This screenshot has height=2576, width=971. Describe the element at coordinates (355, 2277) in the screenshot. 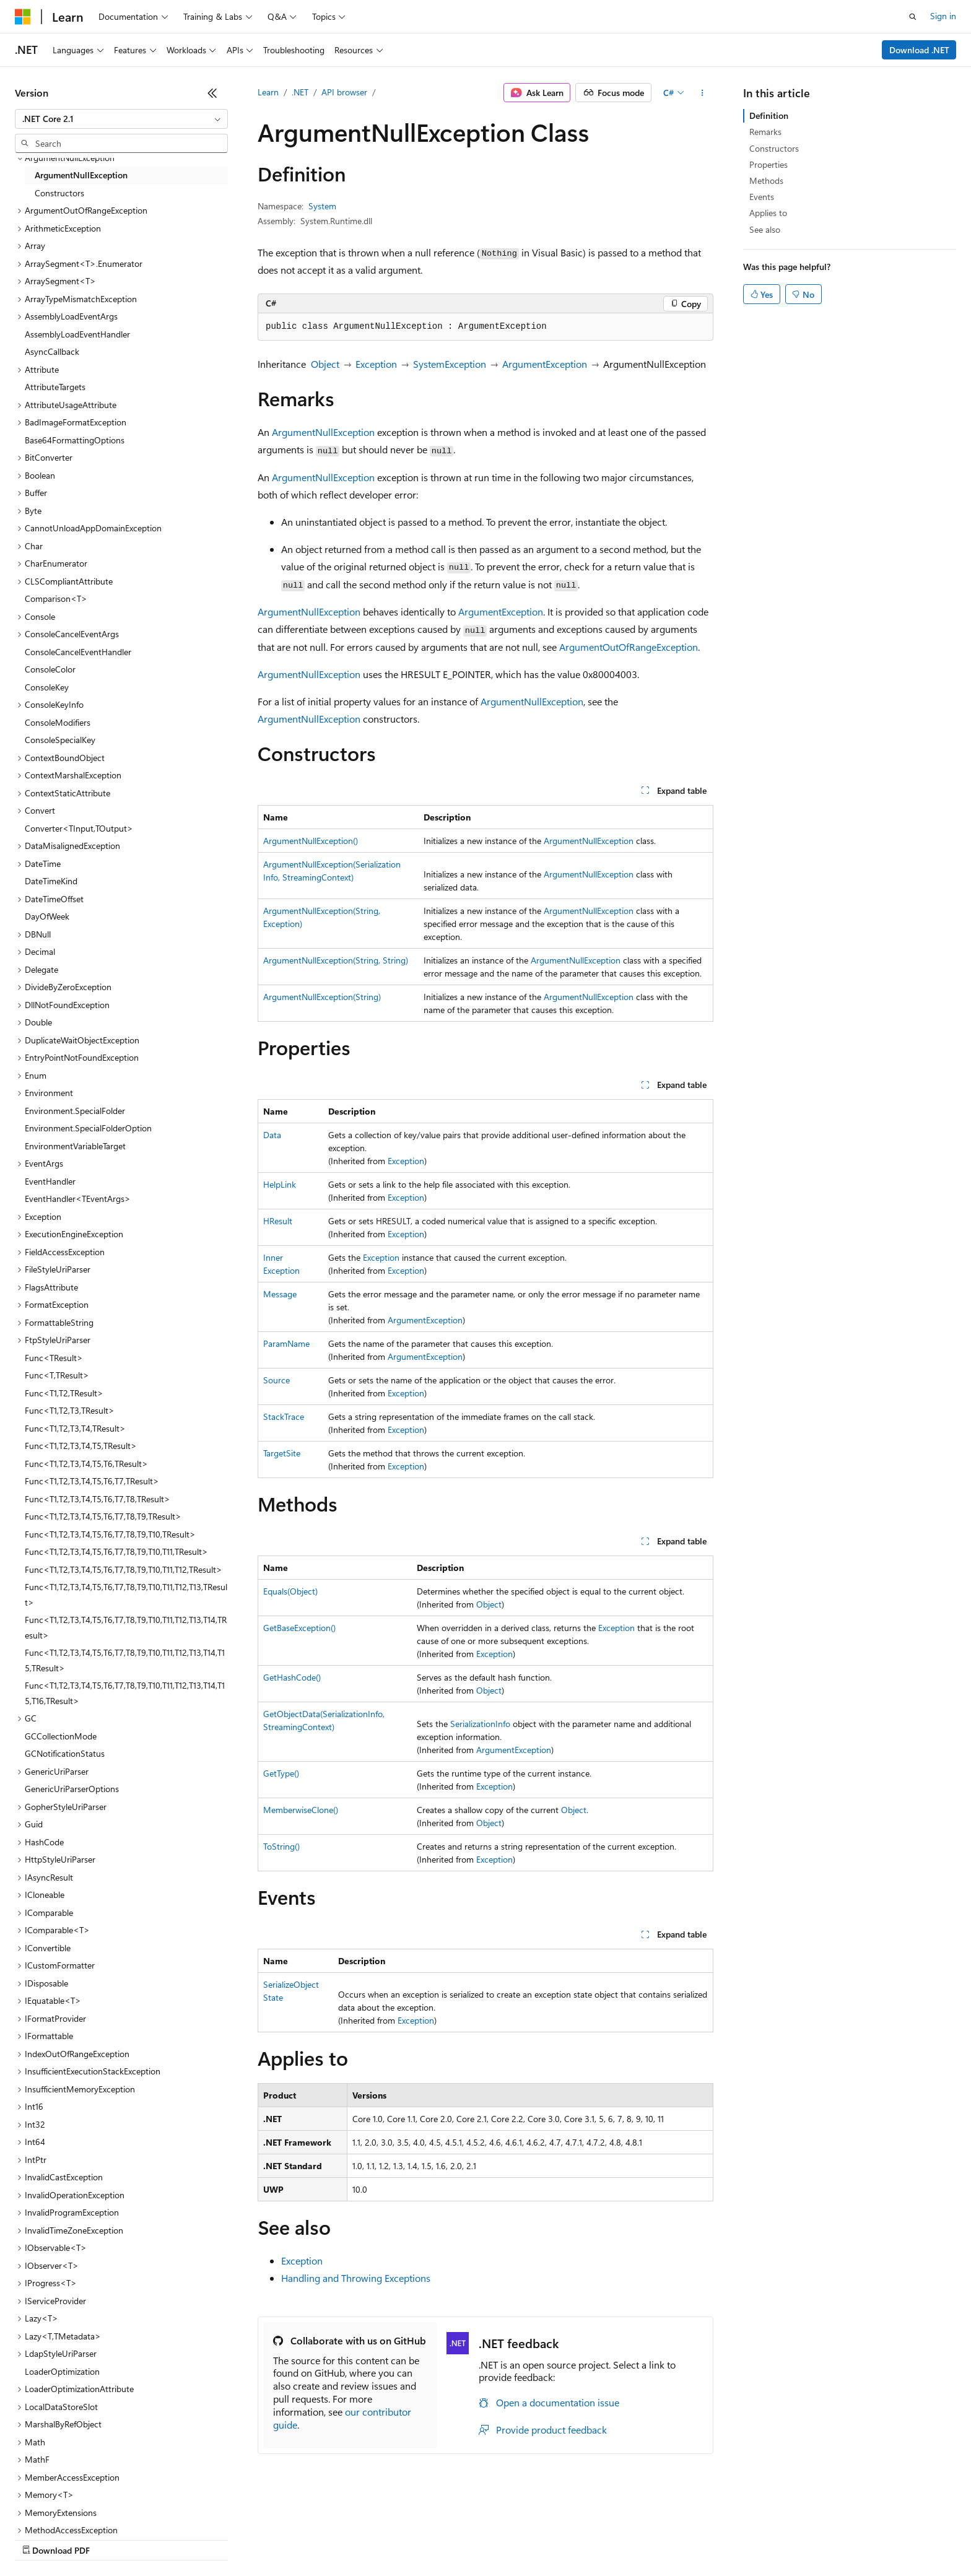

I see `Handling and Throwing Exceptions` at that location.